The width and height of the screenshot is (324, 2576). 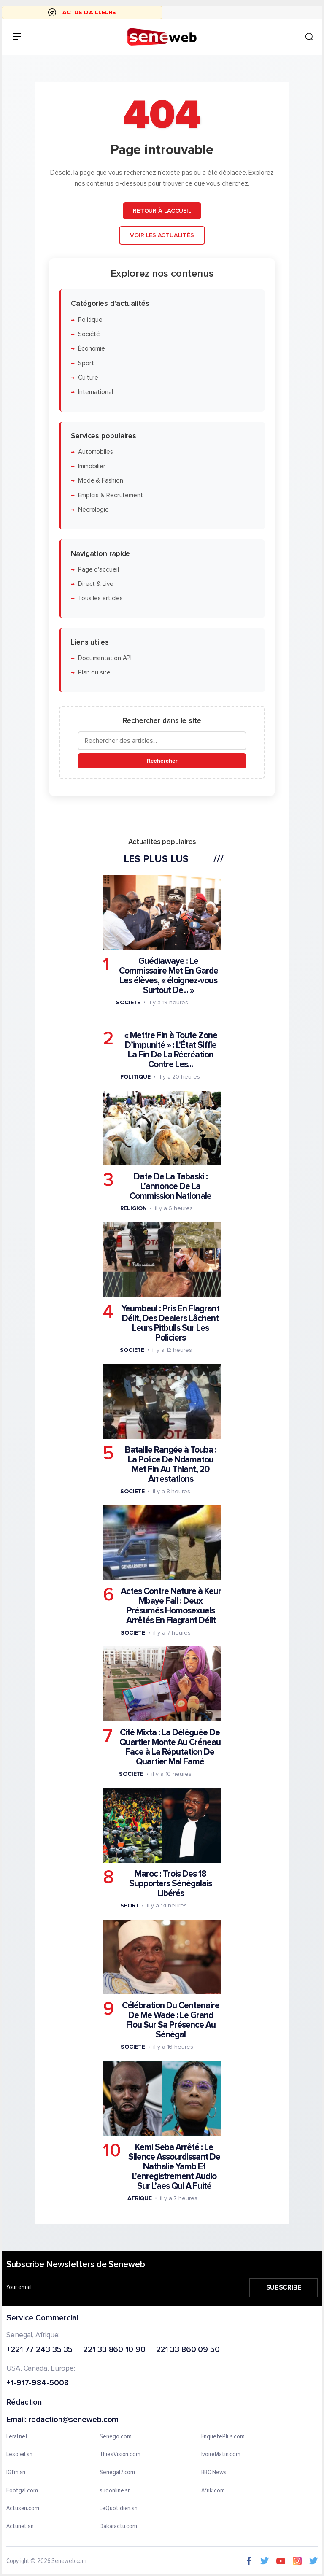 I want to click on IvoireMatin.com, so click(x=221, y=2454).